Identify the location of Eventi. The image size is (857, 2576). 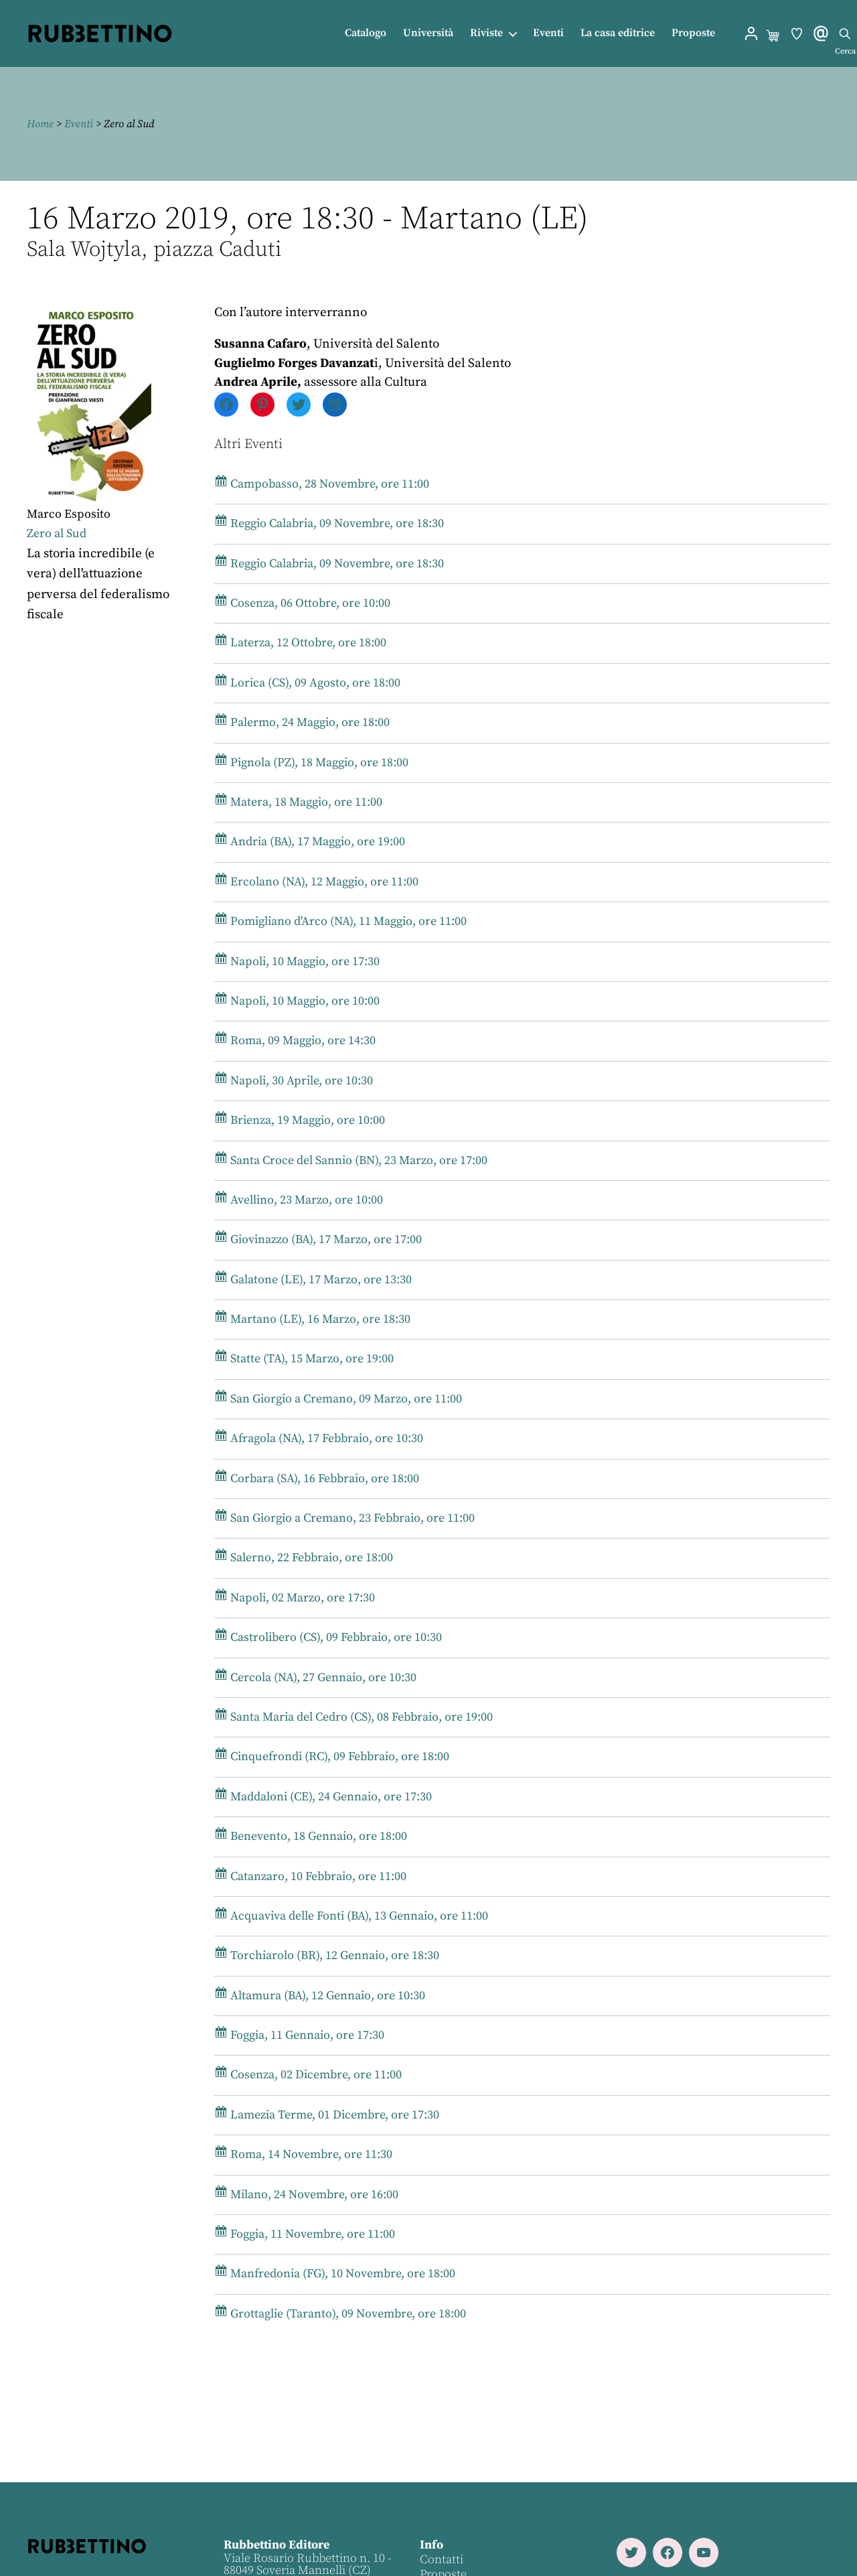
(548, 33).